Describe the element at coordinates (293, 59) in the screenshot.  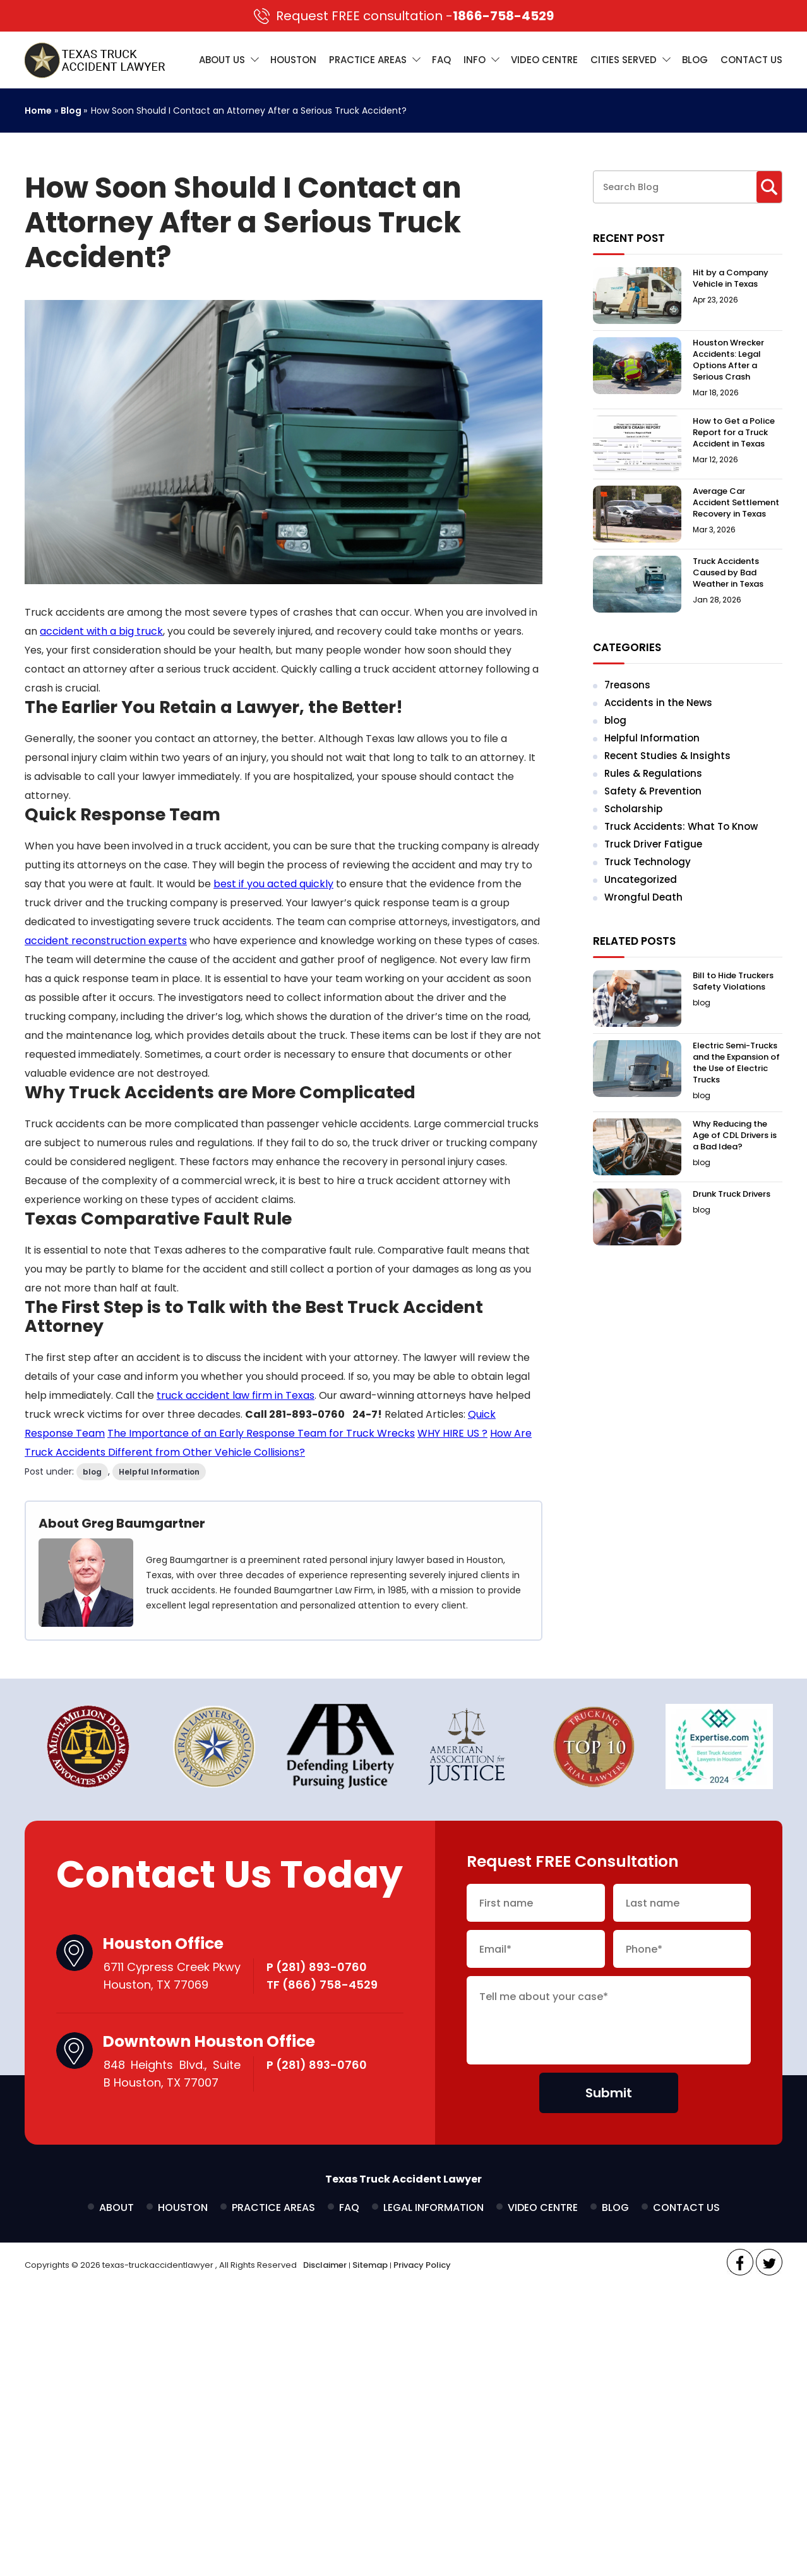
I see `Houston` at that location.